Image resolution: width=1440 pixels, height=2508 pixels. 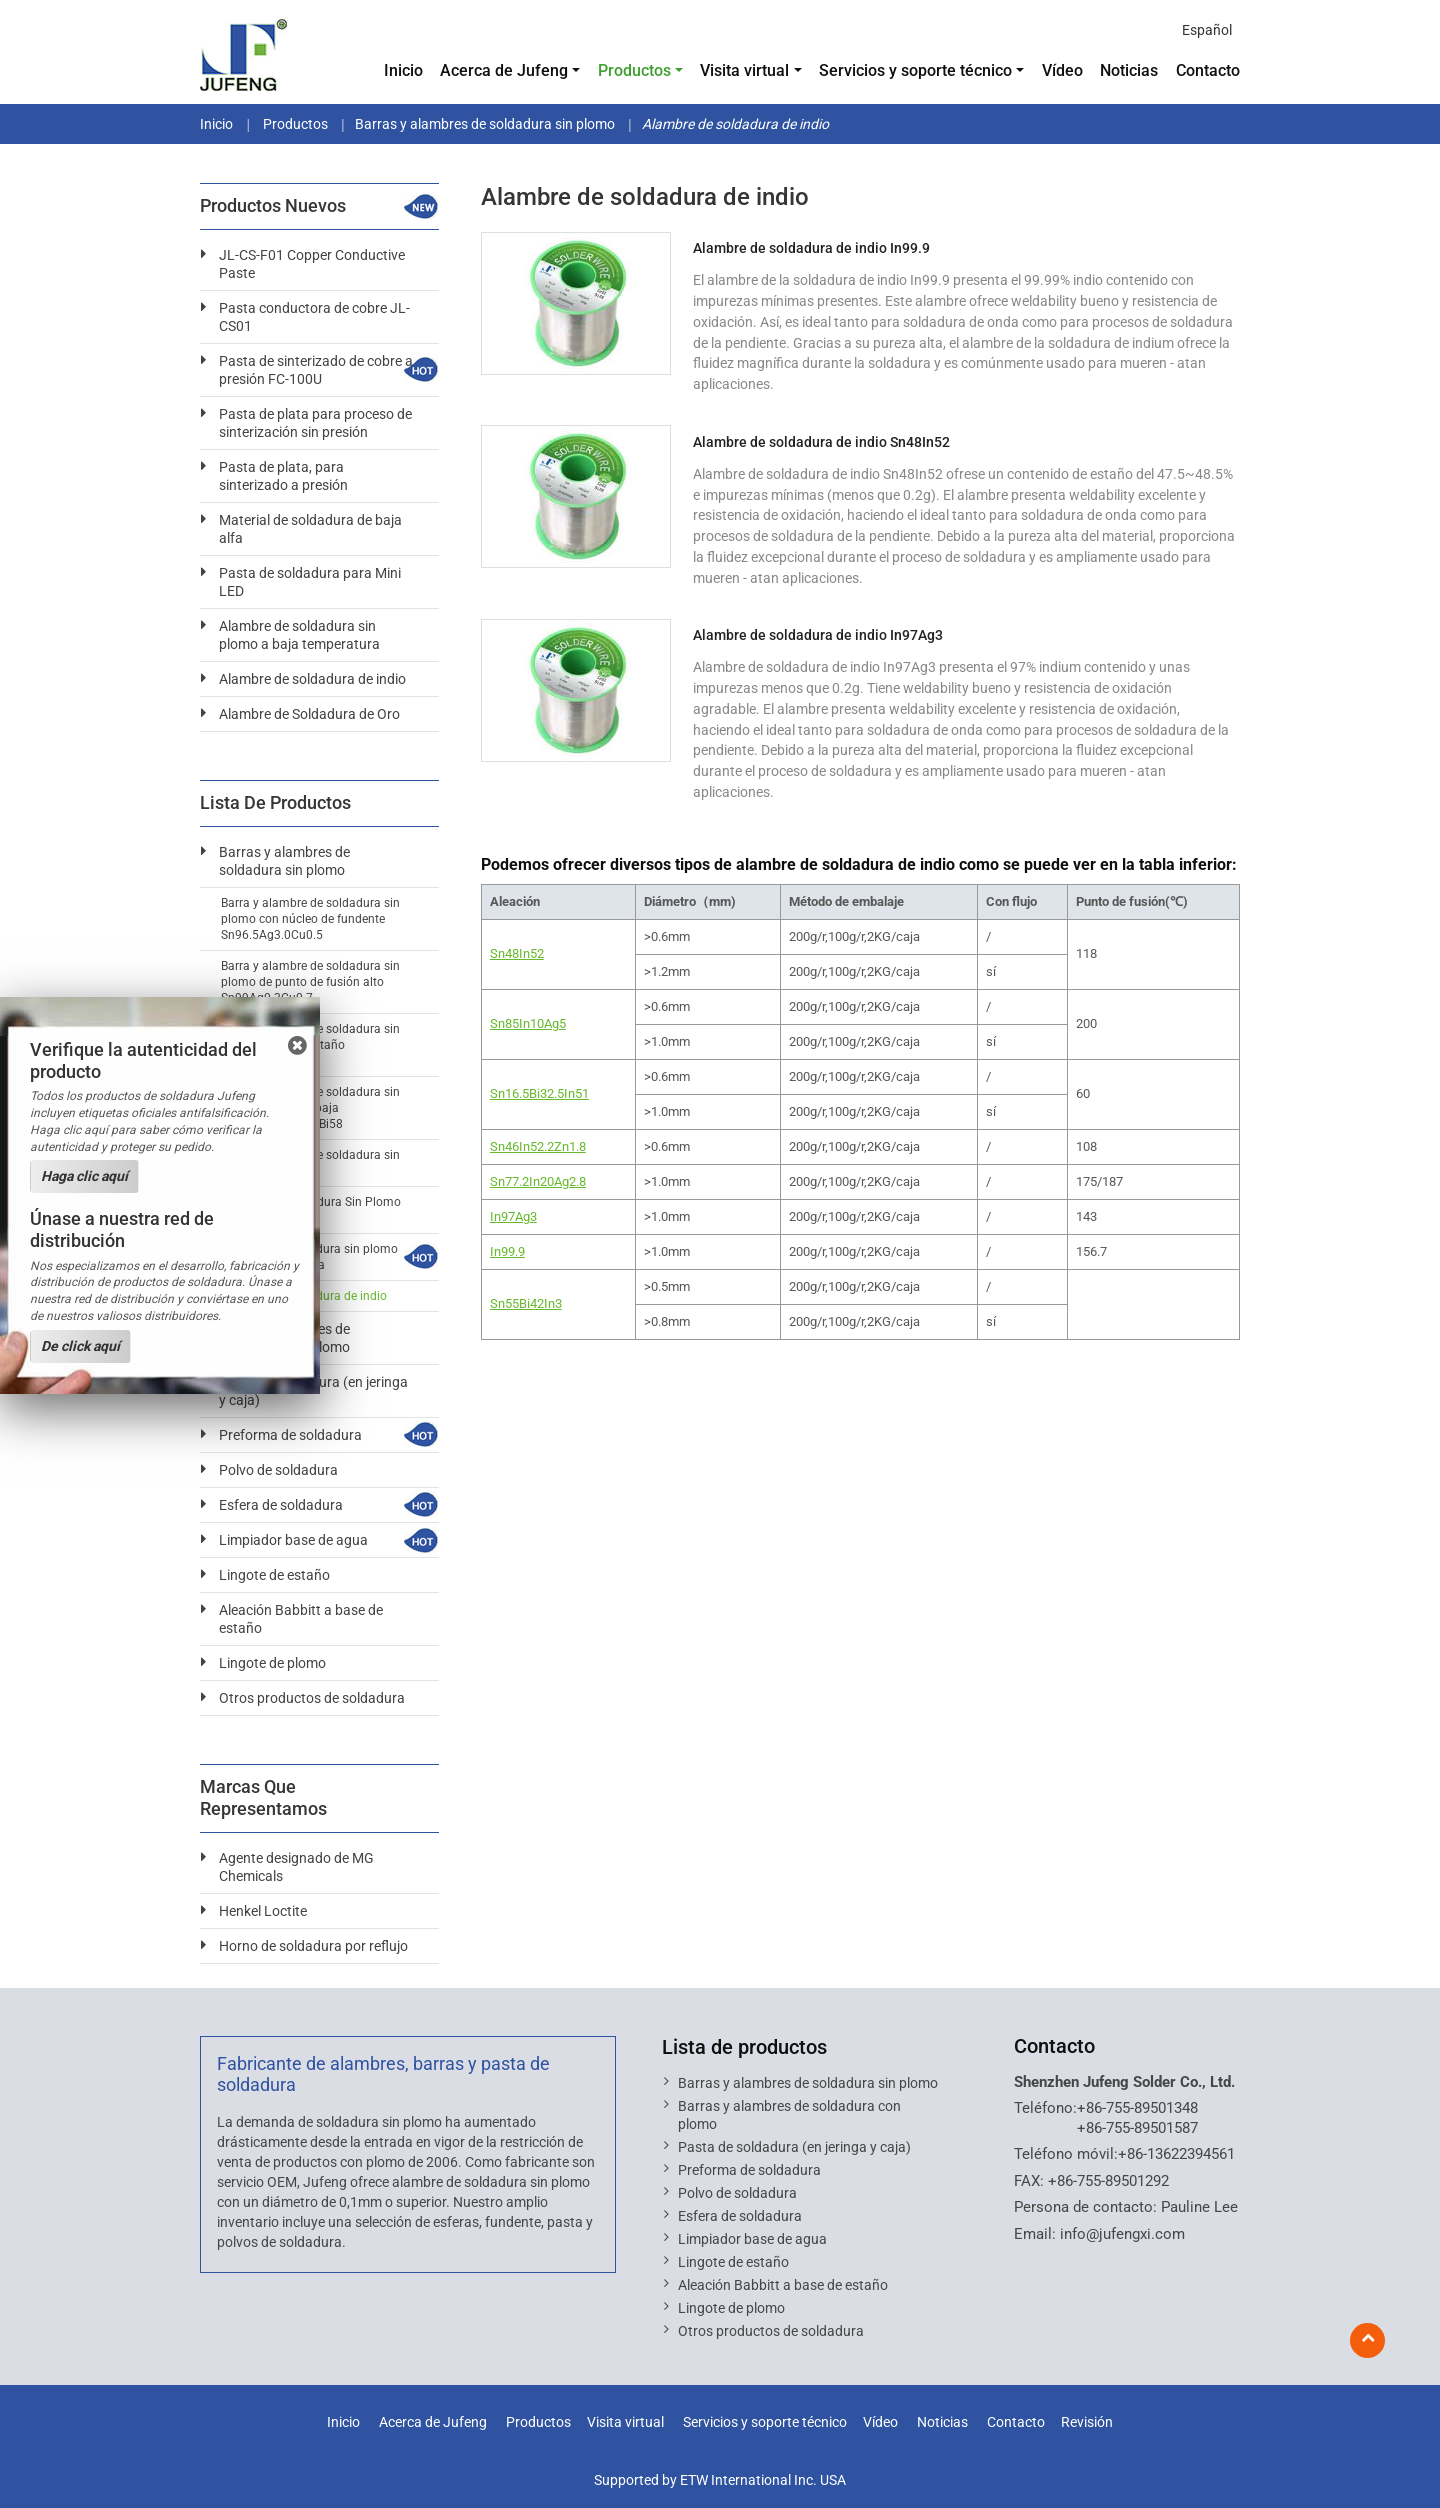 I want to click on Barra y alambre de soldadura sin plomo con núcleo de fundente Sn96.5Ag3.0Cu0.5, so click(x=310, y=919).